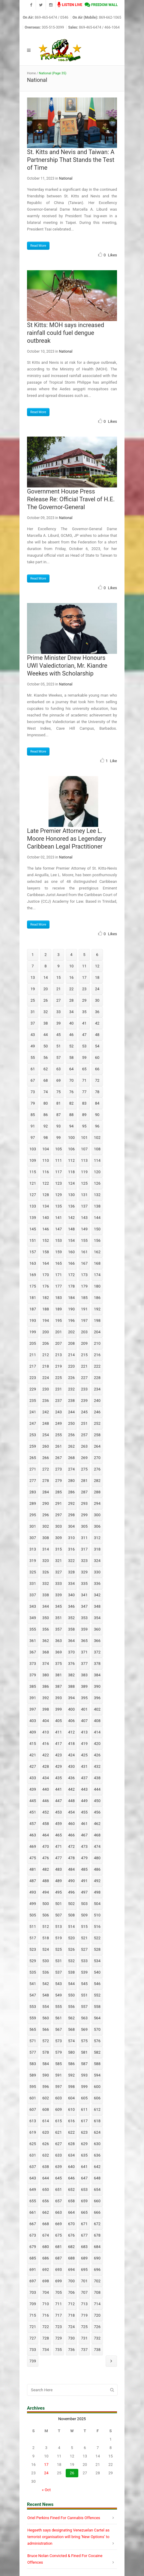 The image size is (144, 2576). Describe the element at coordinates (97, 2144) in the screenshot. I see `630` at that location.